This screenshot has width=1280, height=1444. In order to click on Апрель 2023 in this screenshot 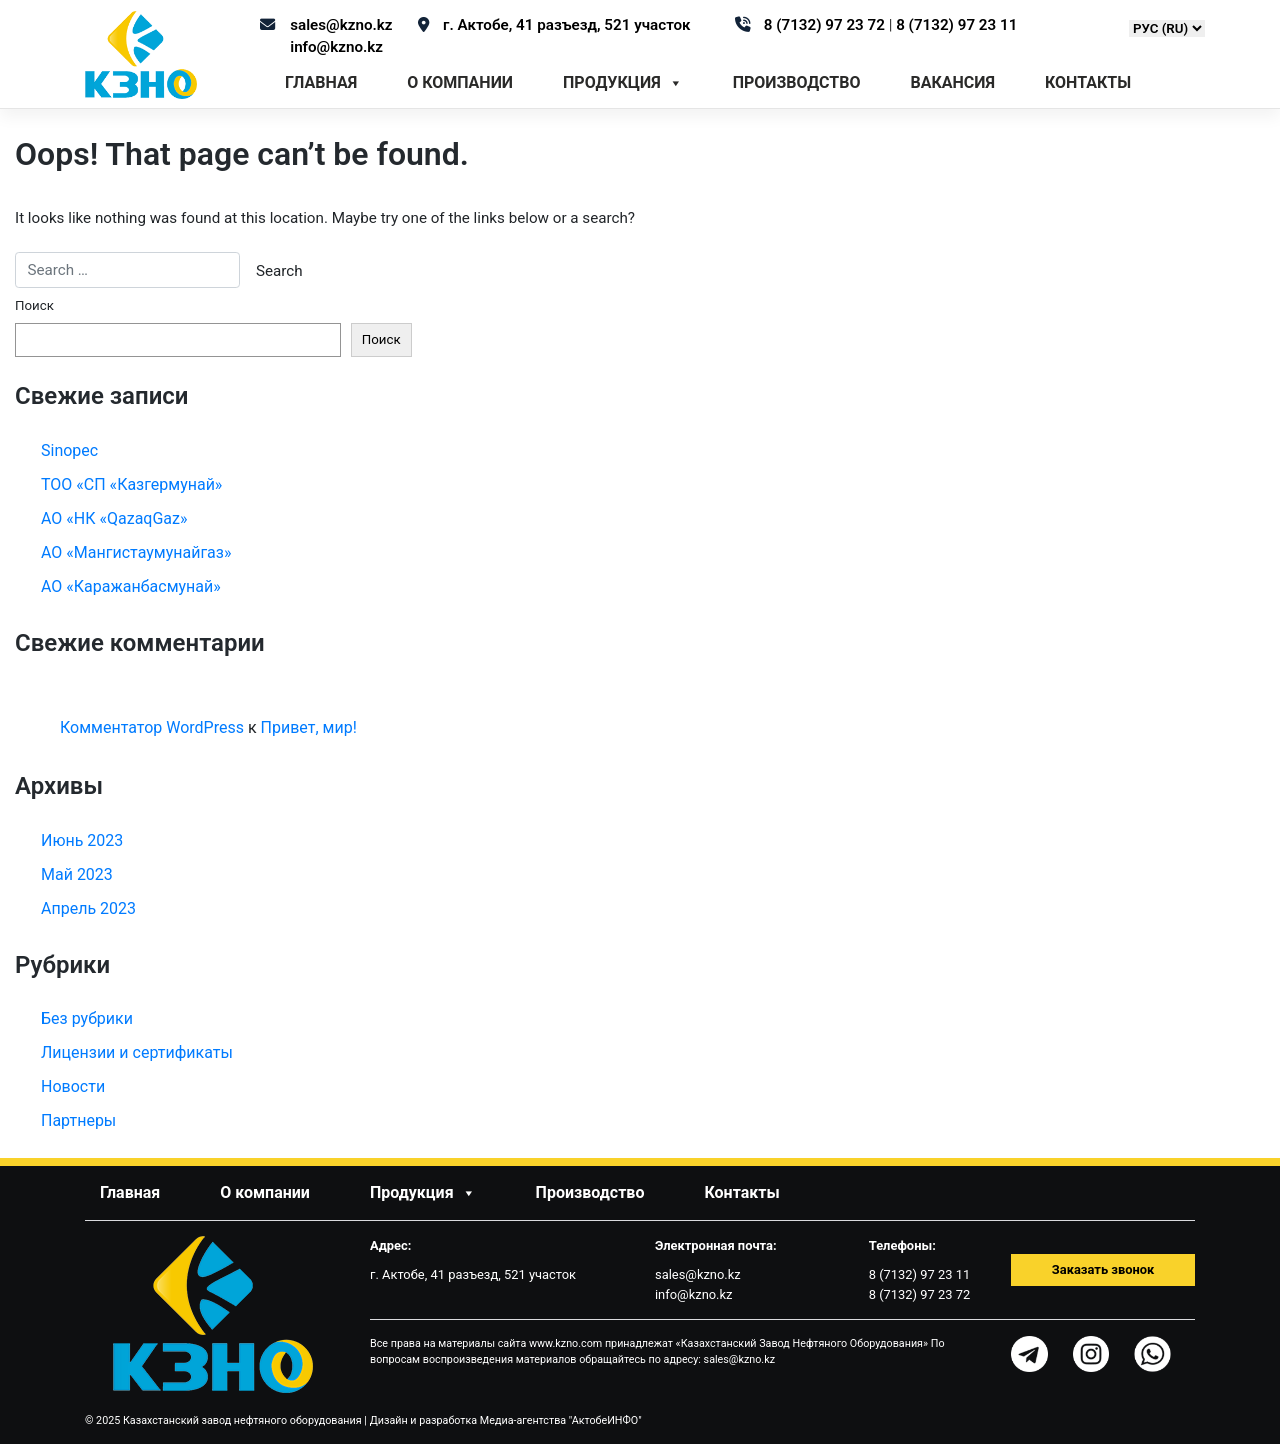, I will do `click(88, 908)`.